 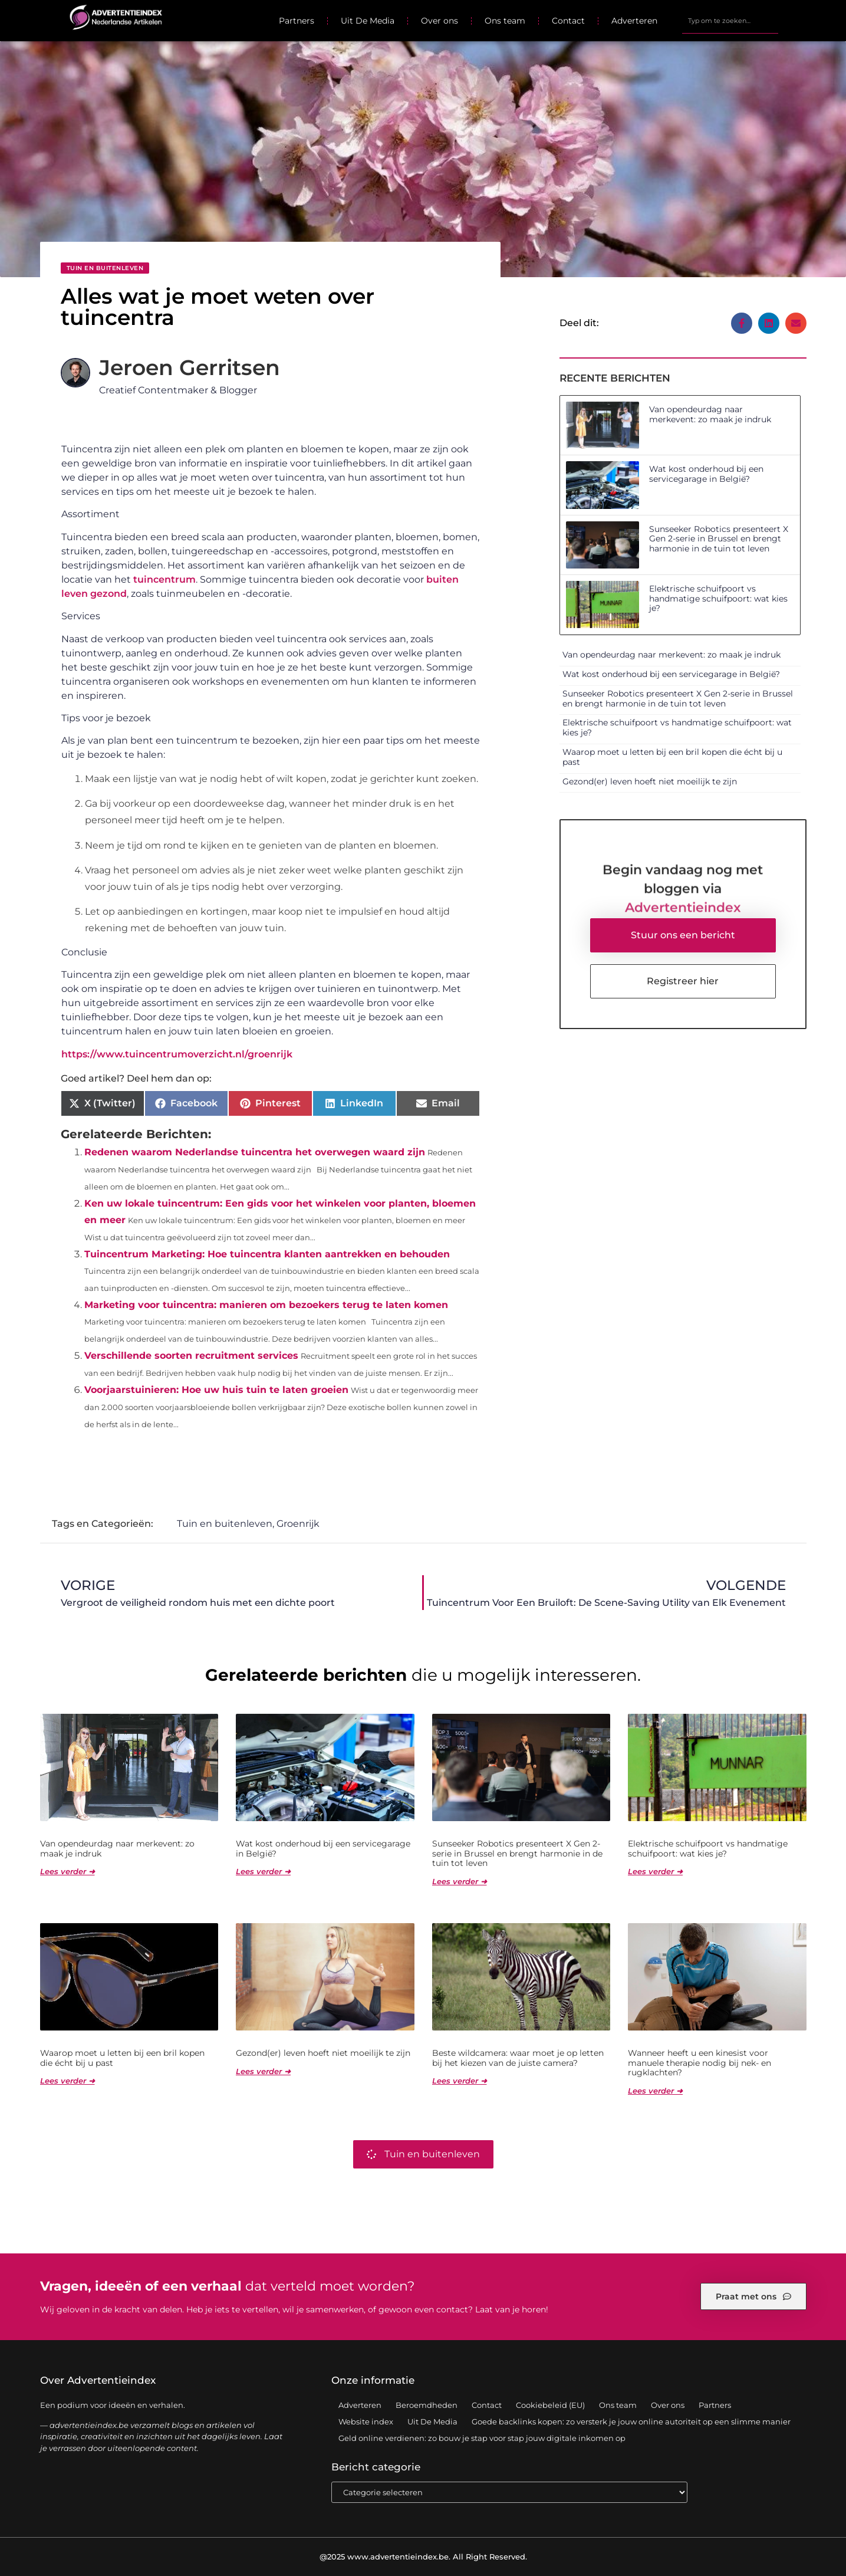 What do you see at coordinates (365, 2421) in the screenshot?
I see `Website index` at bounding box center [365, 2421].